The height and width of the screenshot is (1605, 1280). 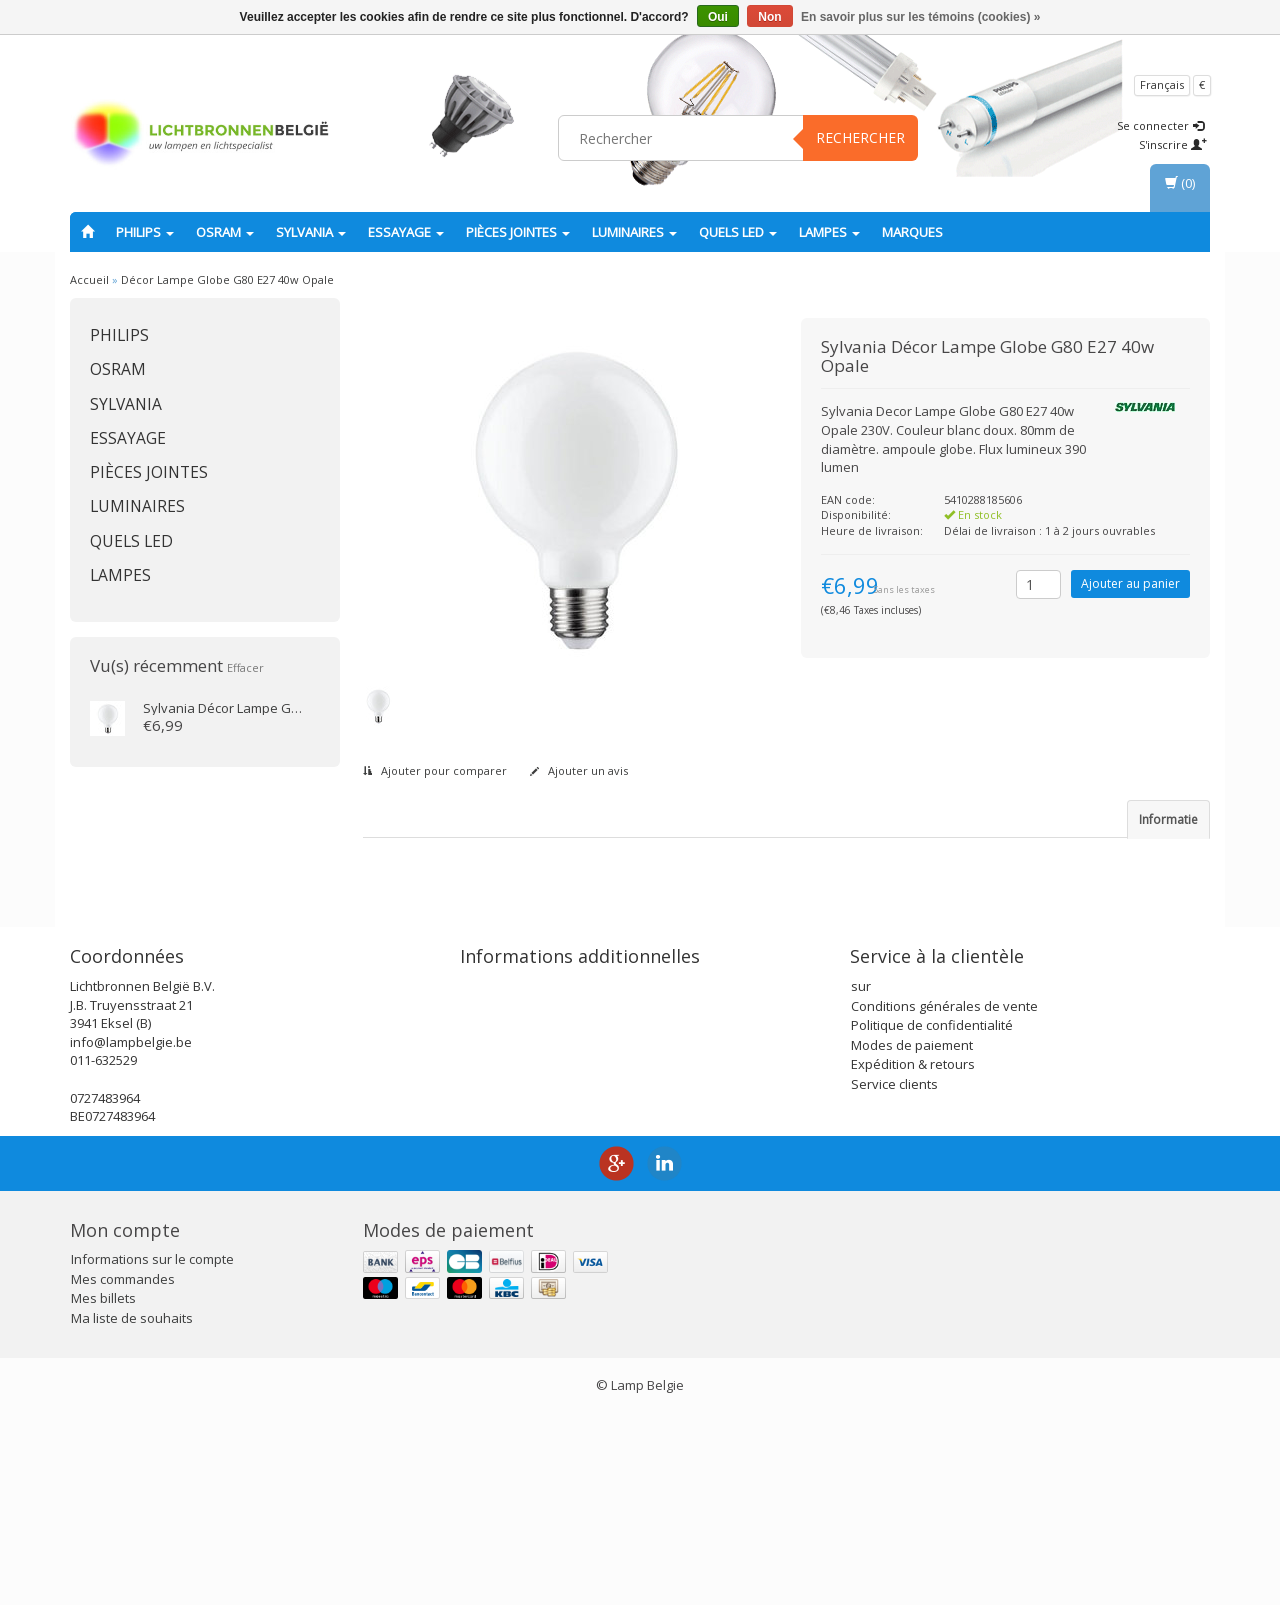 What do you see at coordinates (145, 232) in the screenshot?
I see `PHILIPS` at bounding box center [145, 232].